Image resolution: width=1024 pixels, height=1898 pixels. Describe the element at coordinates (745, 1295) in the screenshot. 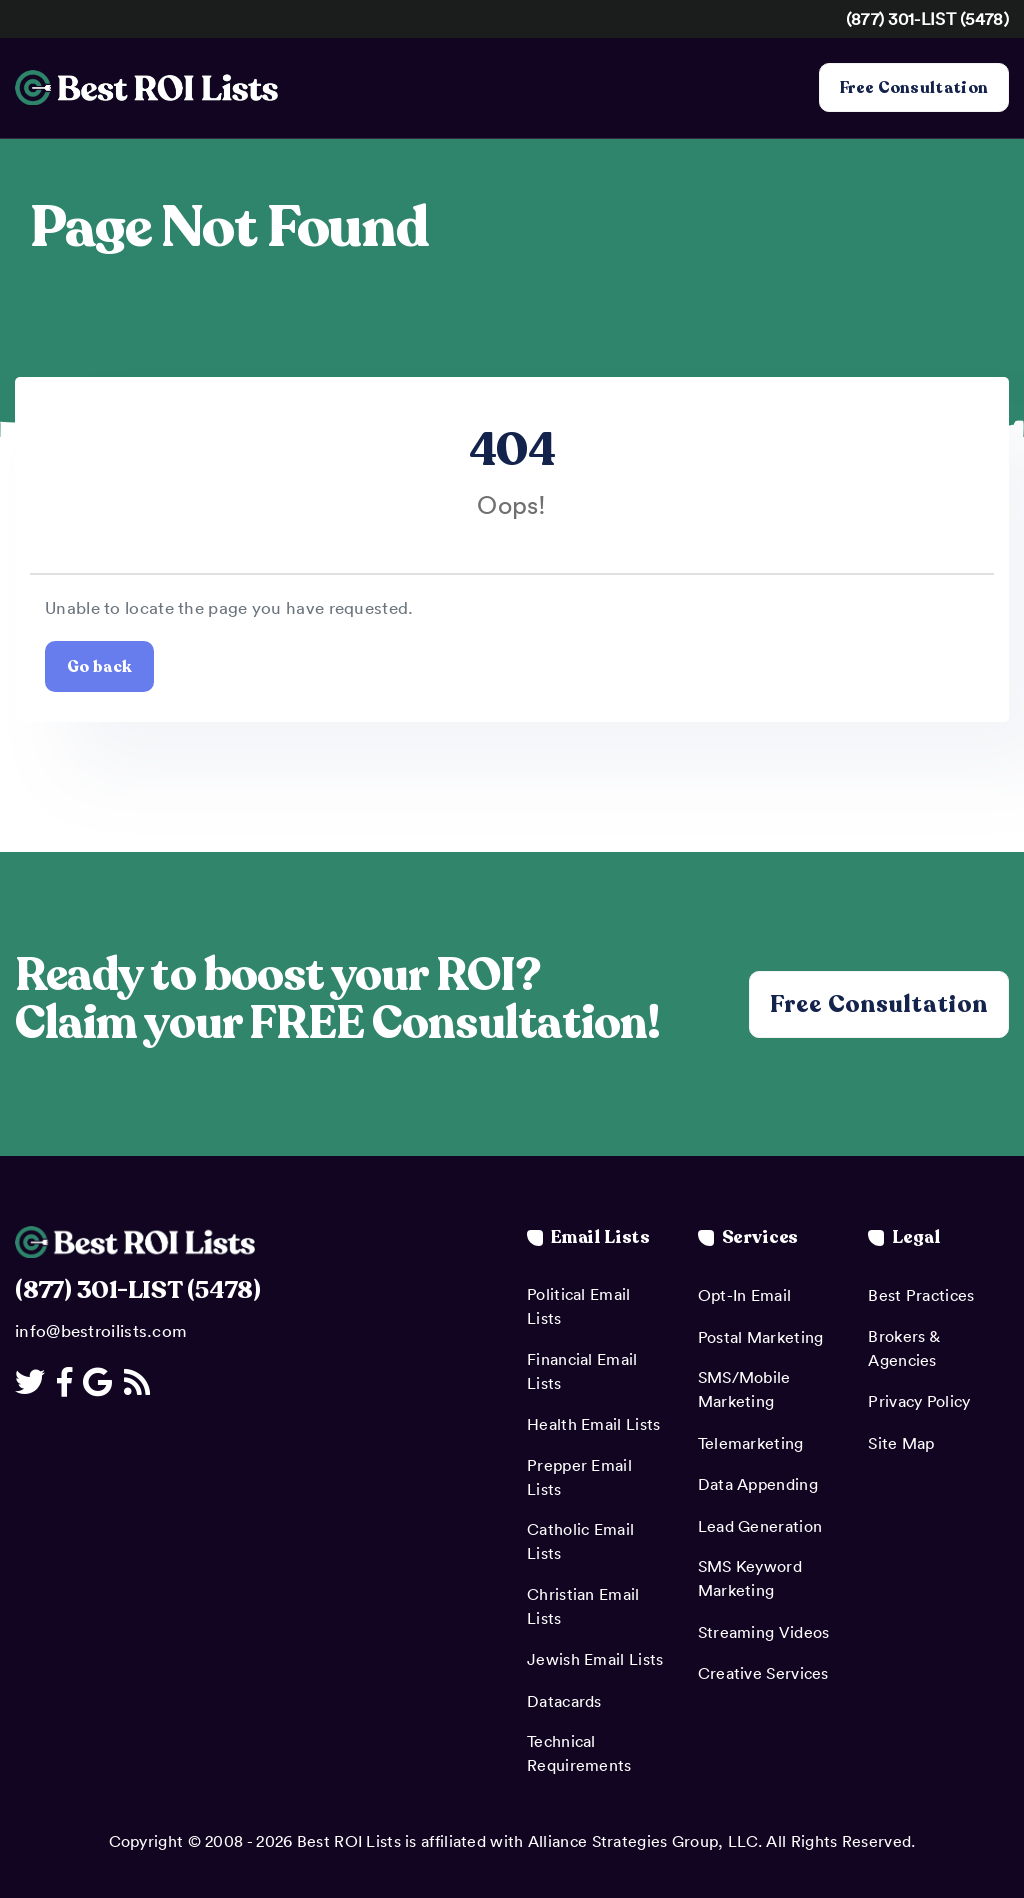

I see `Opt-In Email` at that location.